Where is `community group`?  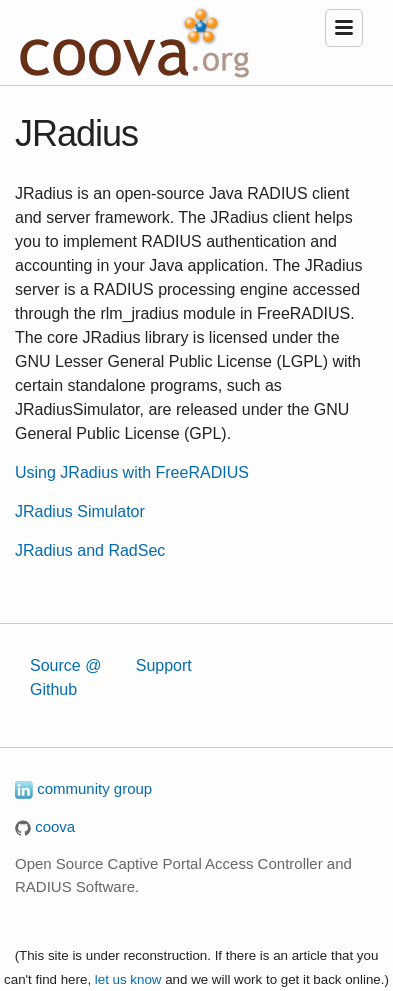
community group is located at coordinates (83, 788).